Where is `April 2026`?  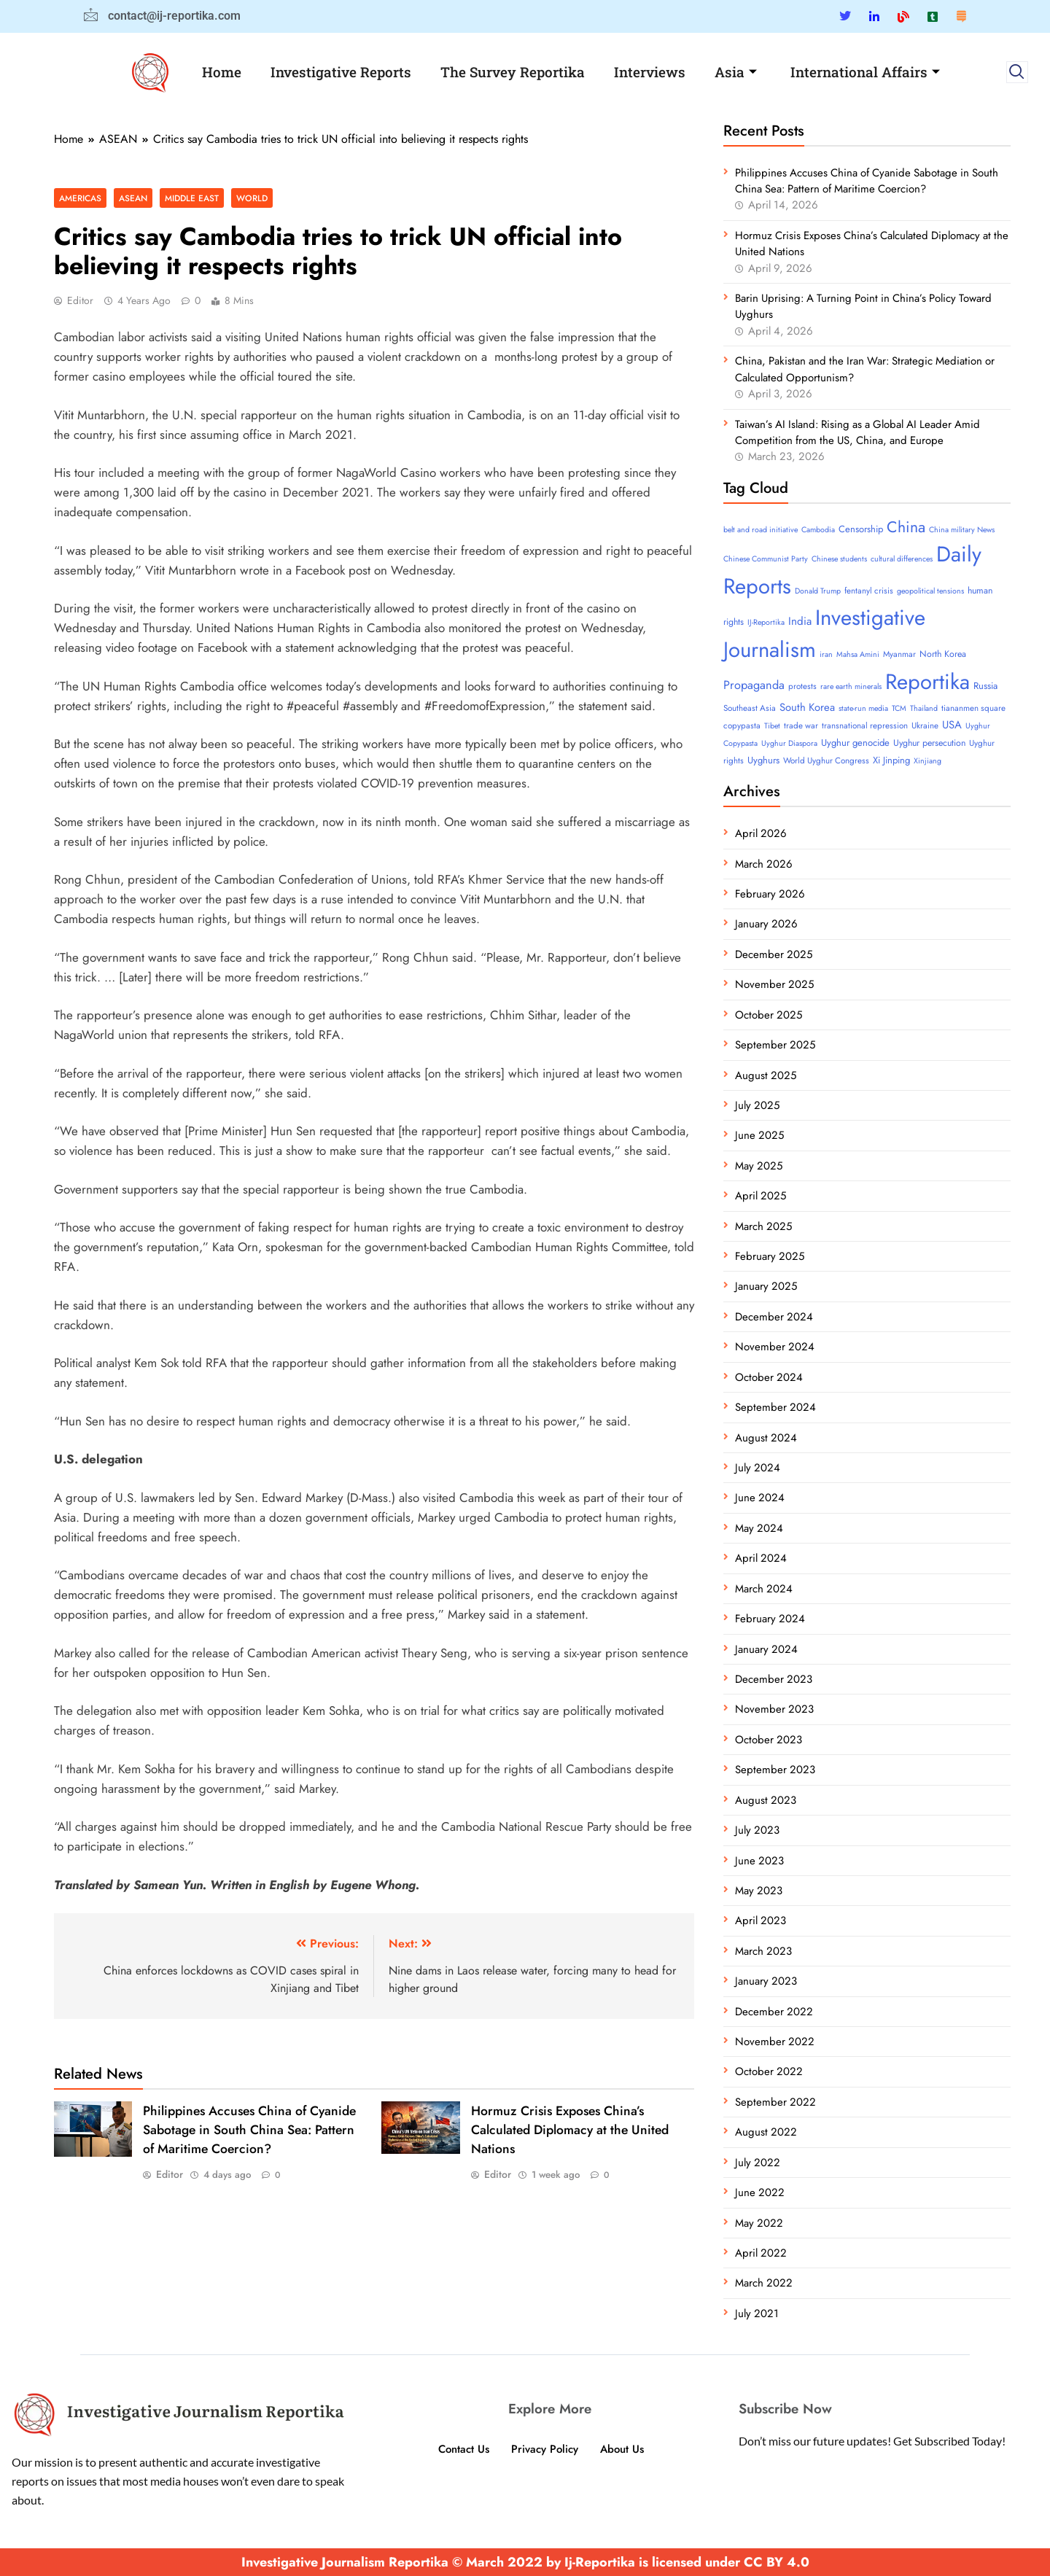 April 2026 is located at coordinates (761, 833).